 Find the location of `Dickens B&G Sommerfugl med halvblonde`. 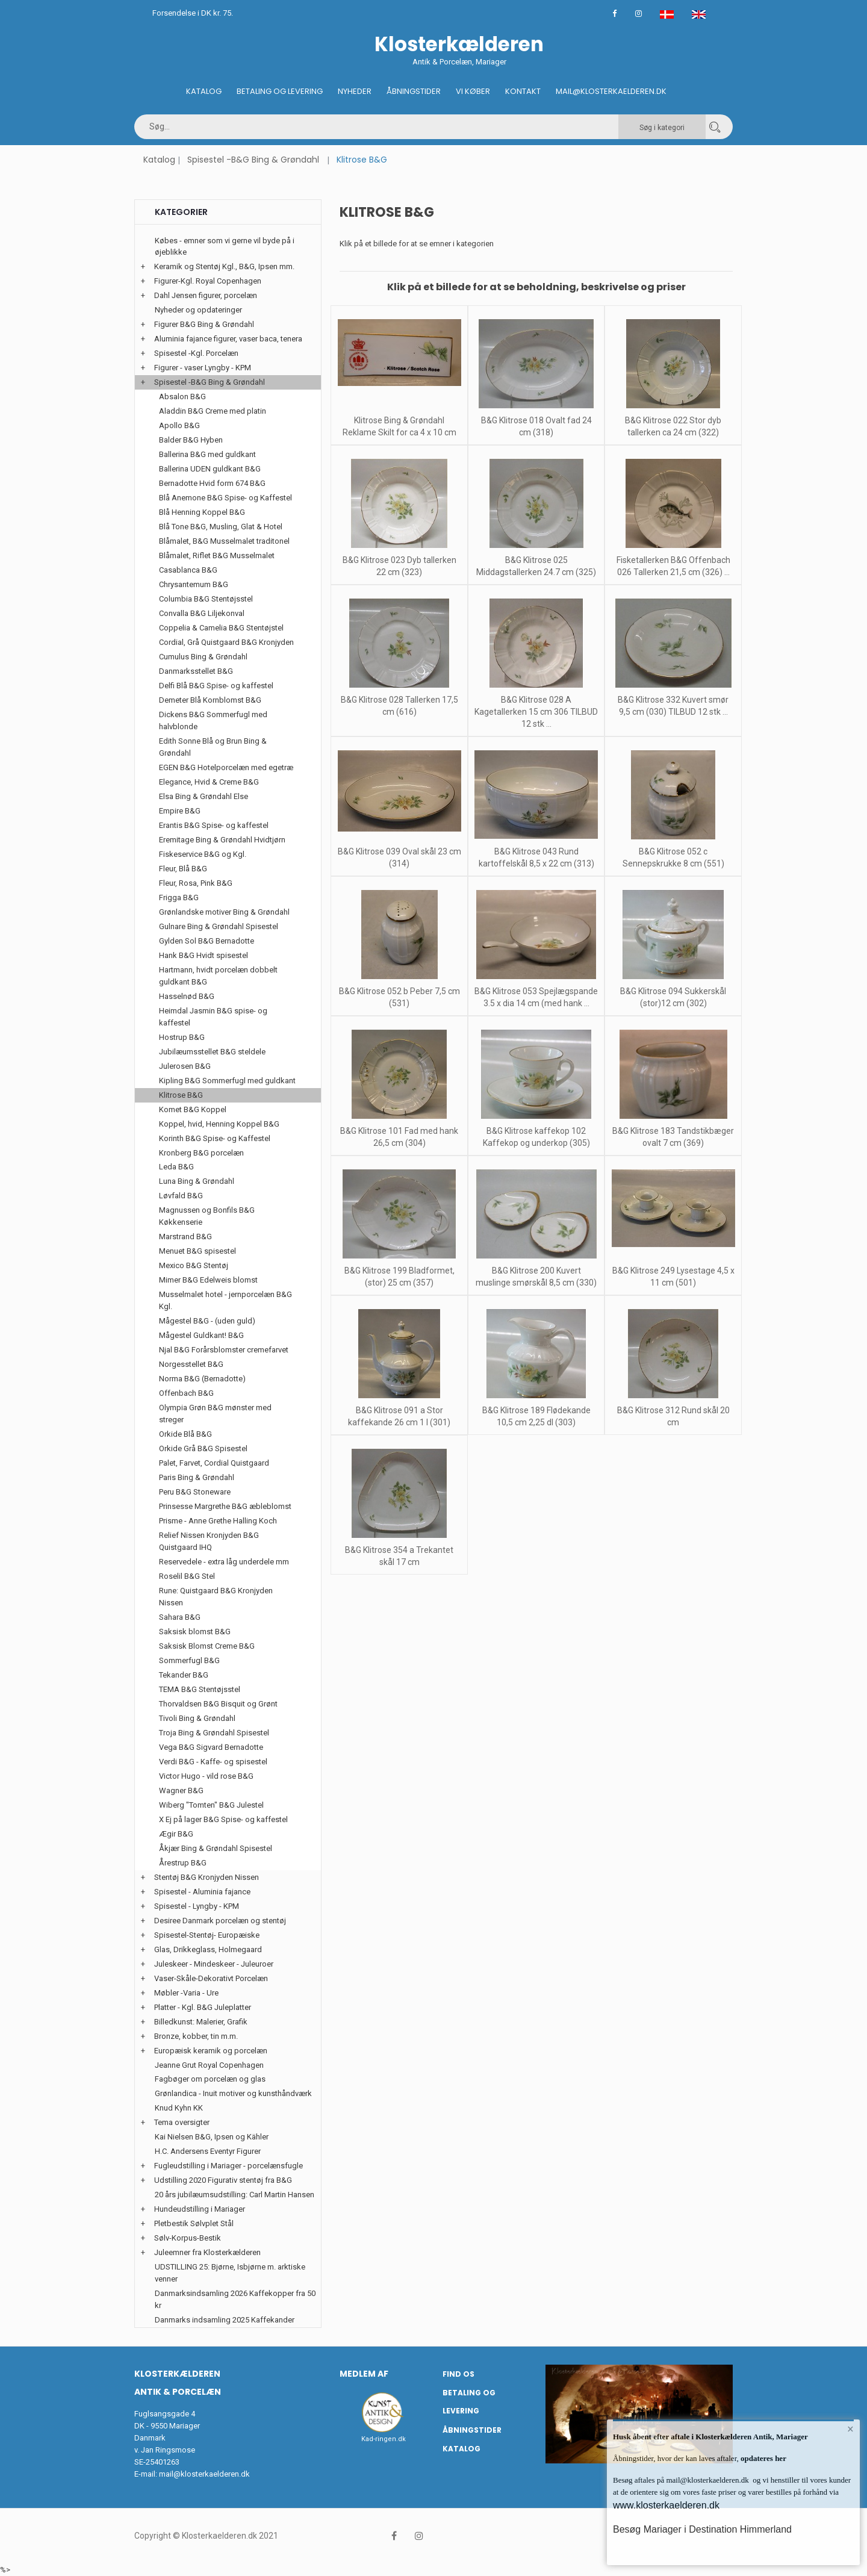

Dickens B&G Sommerfugl med halvblonde is located at coordinates (213, 720).